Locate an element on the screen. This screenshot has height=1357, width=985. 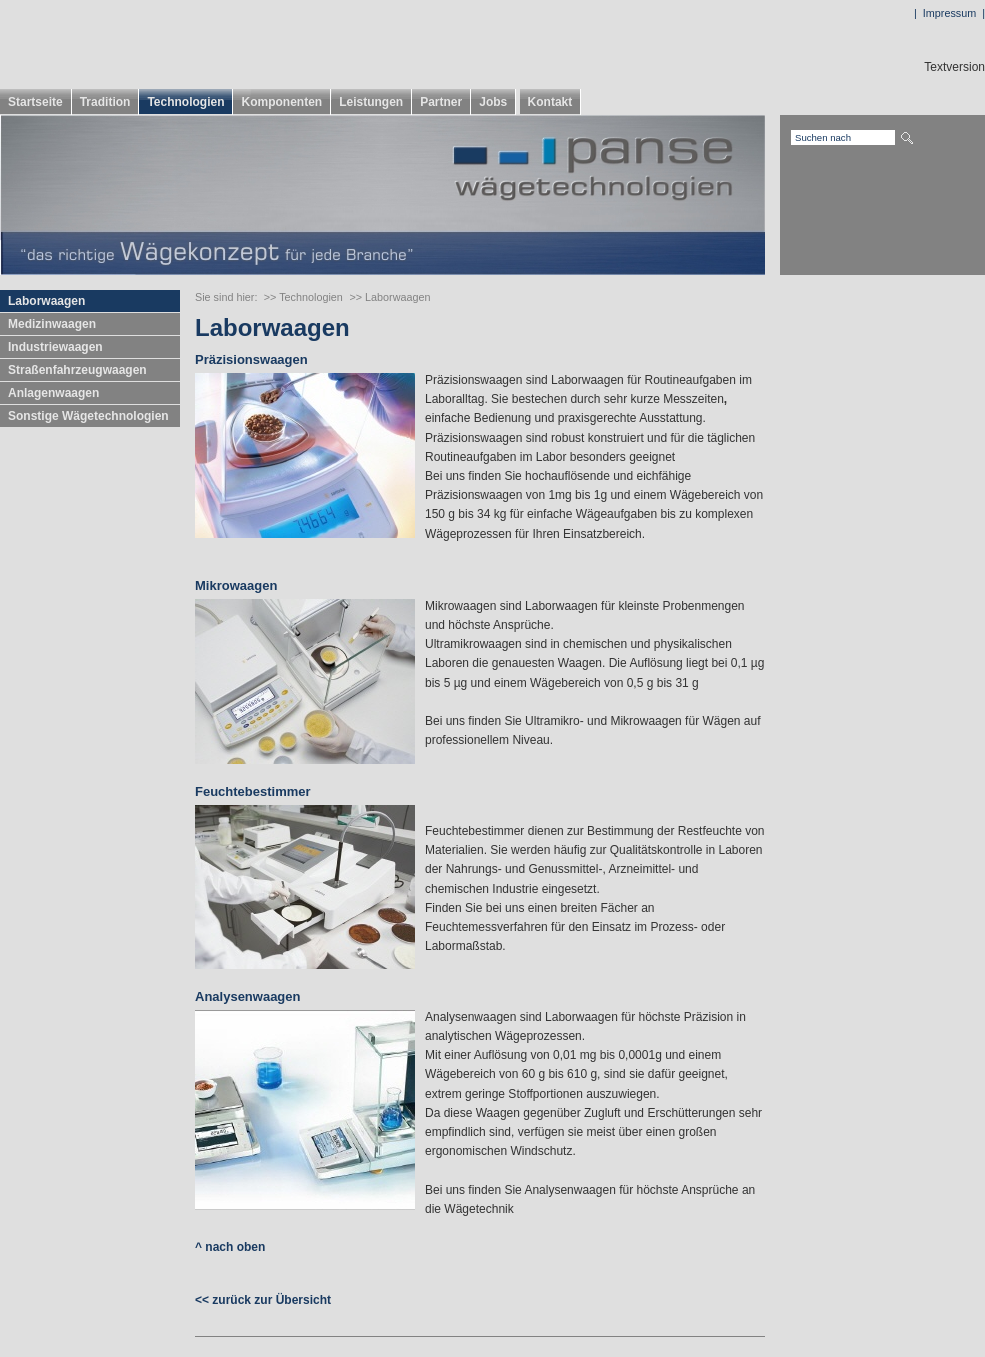
Industriewaagen is located at coordinates (55, 347).